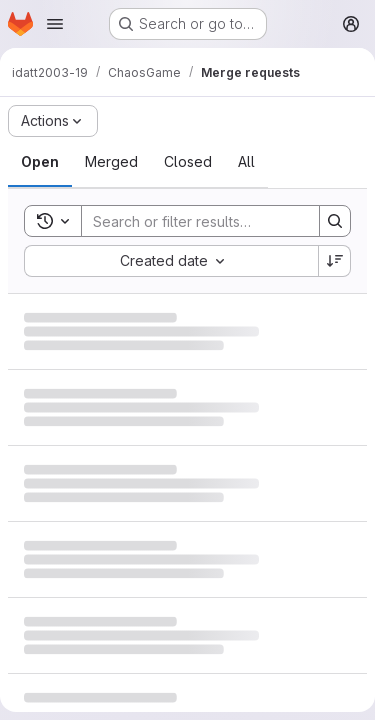 The width and height of the screenshot is (375, 720). I want to click on [Search], so click(213, 221).